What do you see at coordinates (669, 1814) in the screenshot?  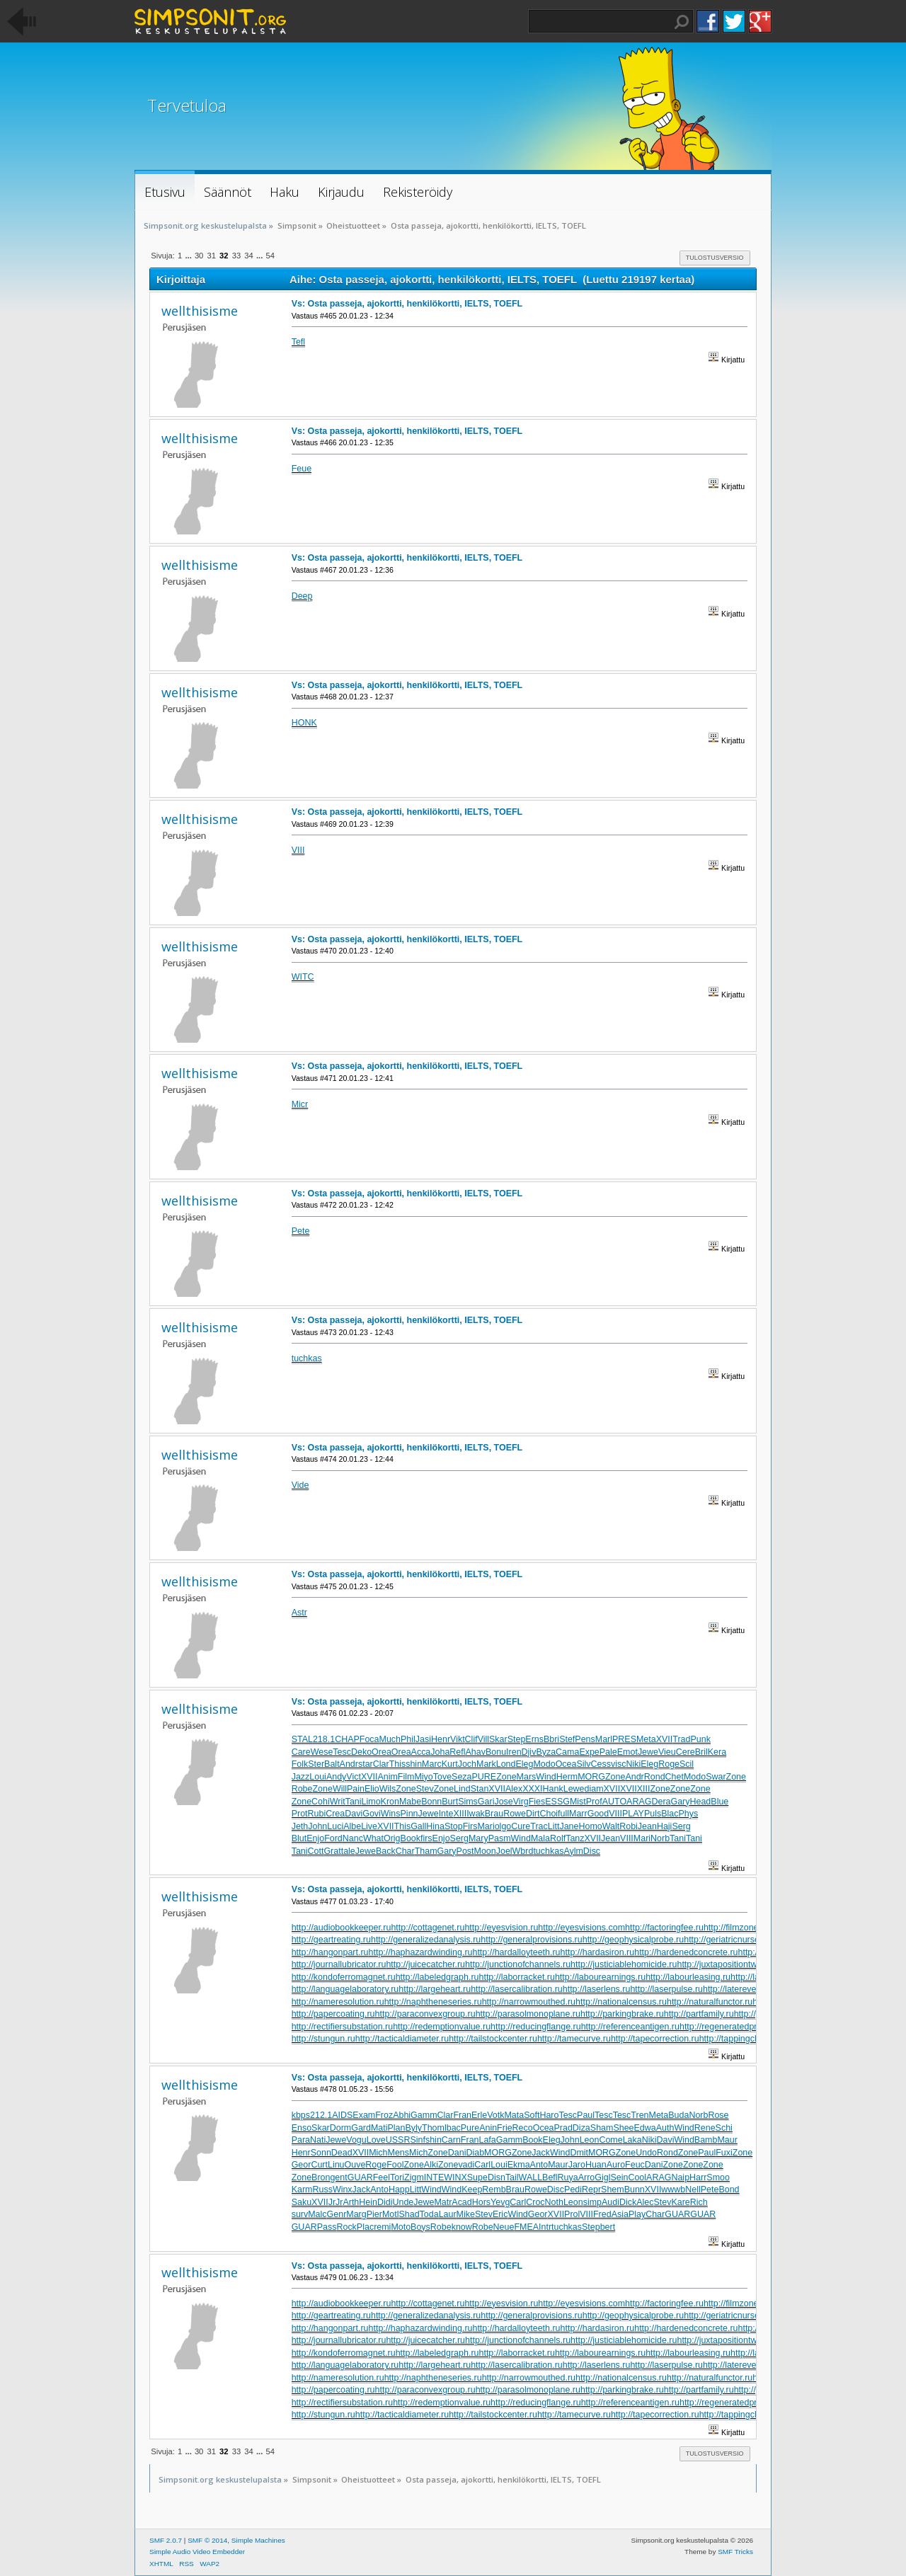 I see `Blac` at bounding box center [669, 1814].